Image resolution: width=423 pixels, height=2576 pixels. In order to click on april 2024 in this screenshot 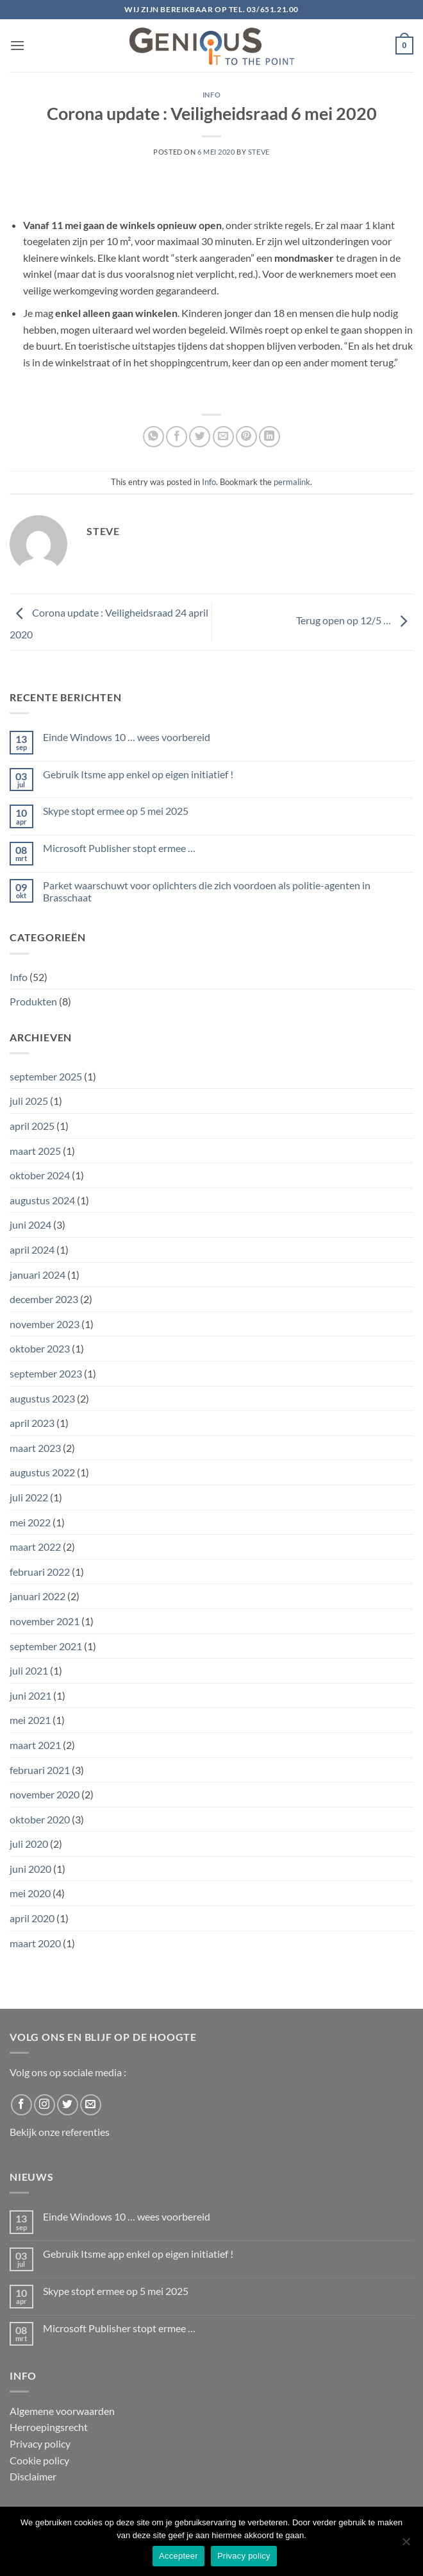, I will do `click(32, 1249)`.